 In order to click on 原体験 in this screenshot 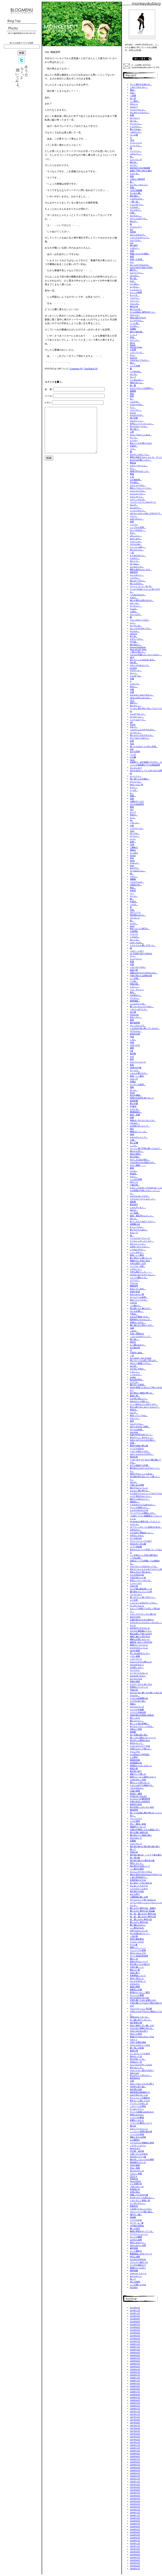, I will do `click(133, 2217)`.